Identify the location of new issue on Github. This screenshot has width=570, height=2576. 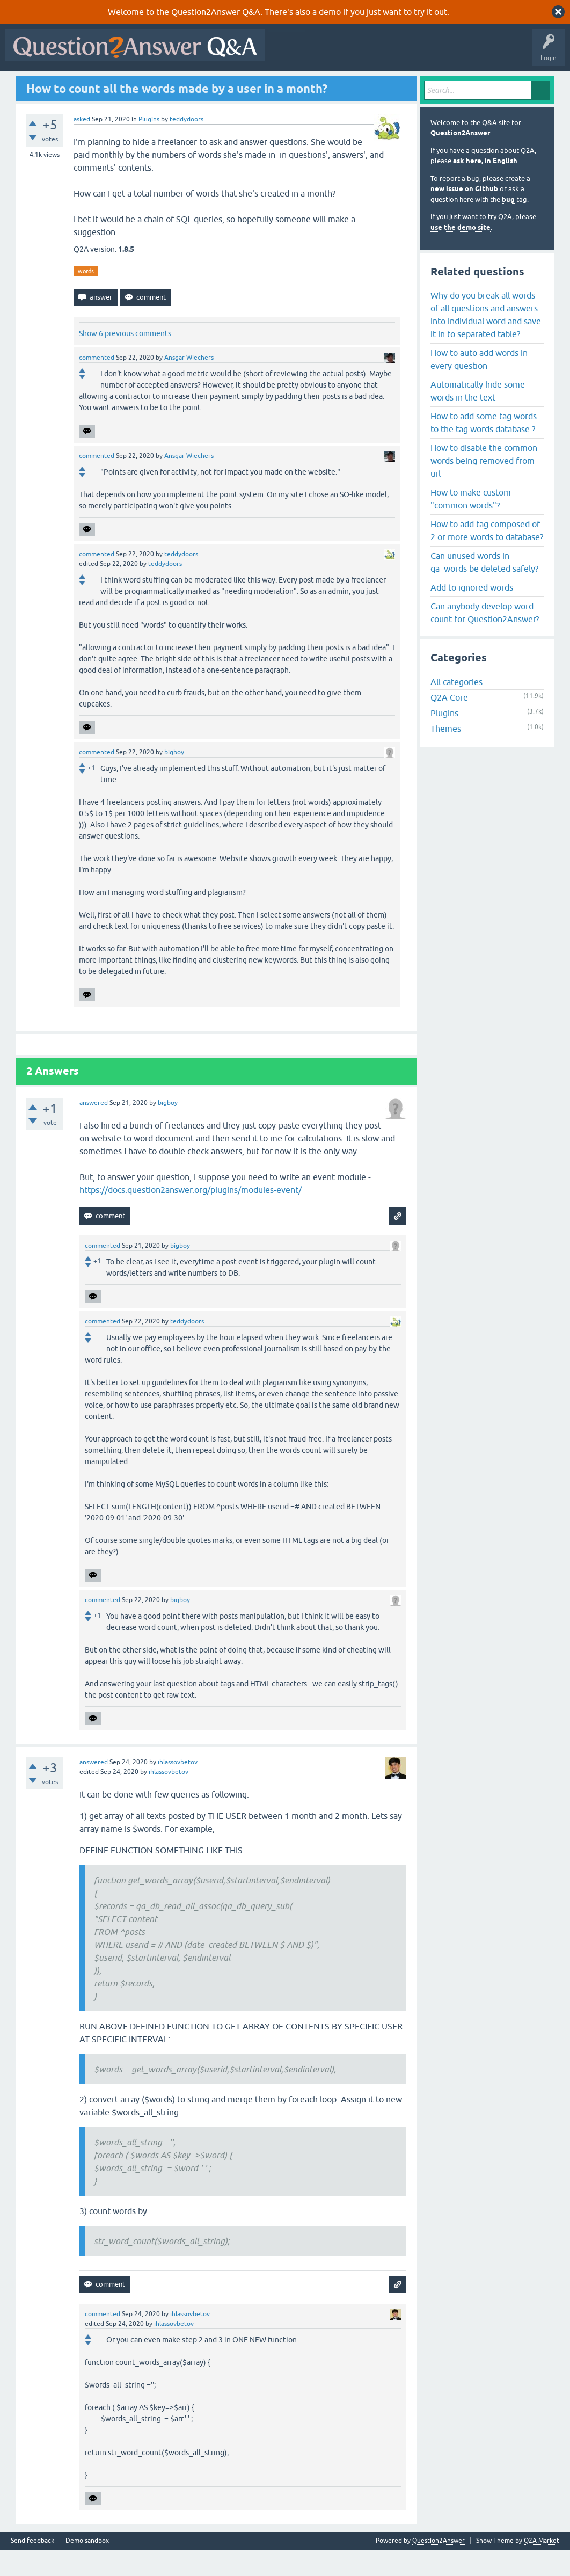
(464, 215).